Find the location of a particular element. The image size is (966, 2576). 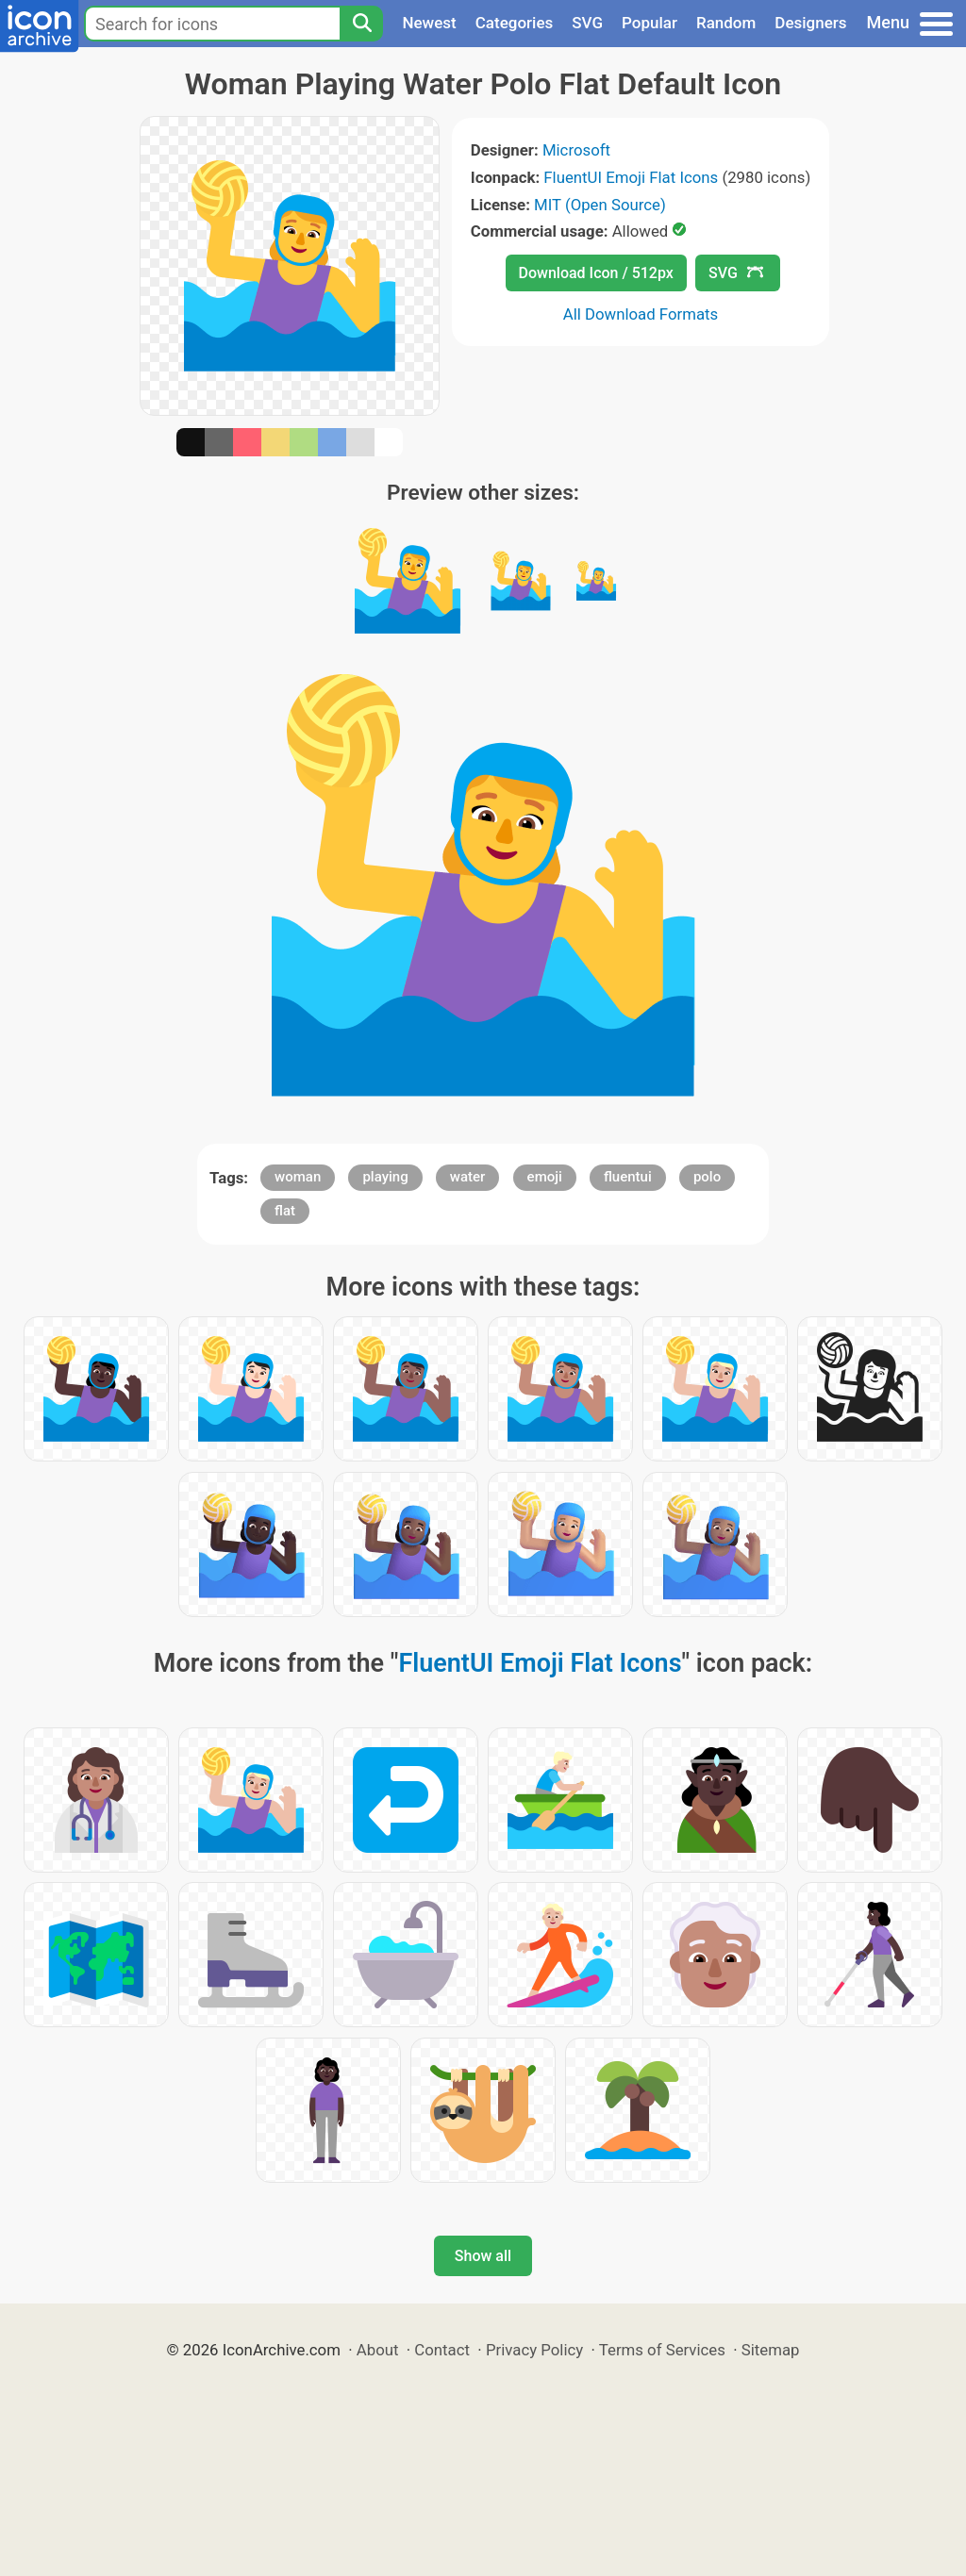

About is located at coordinates (378, 2349).